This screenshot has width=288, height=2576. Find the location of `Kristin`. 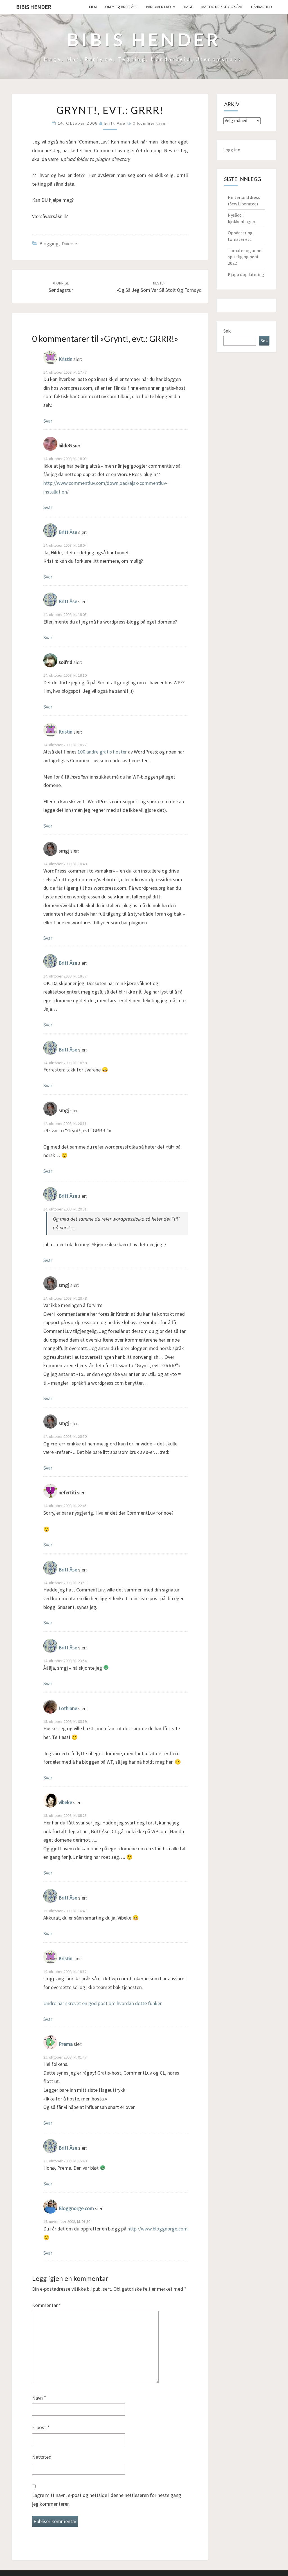

Kristin is located at coordinates (65, 359).